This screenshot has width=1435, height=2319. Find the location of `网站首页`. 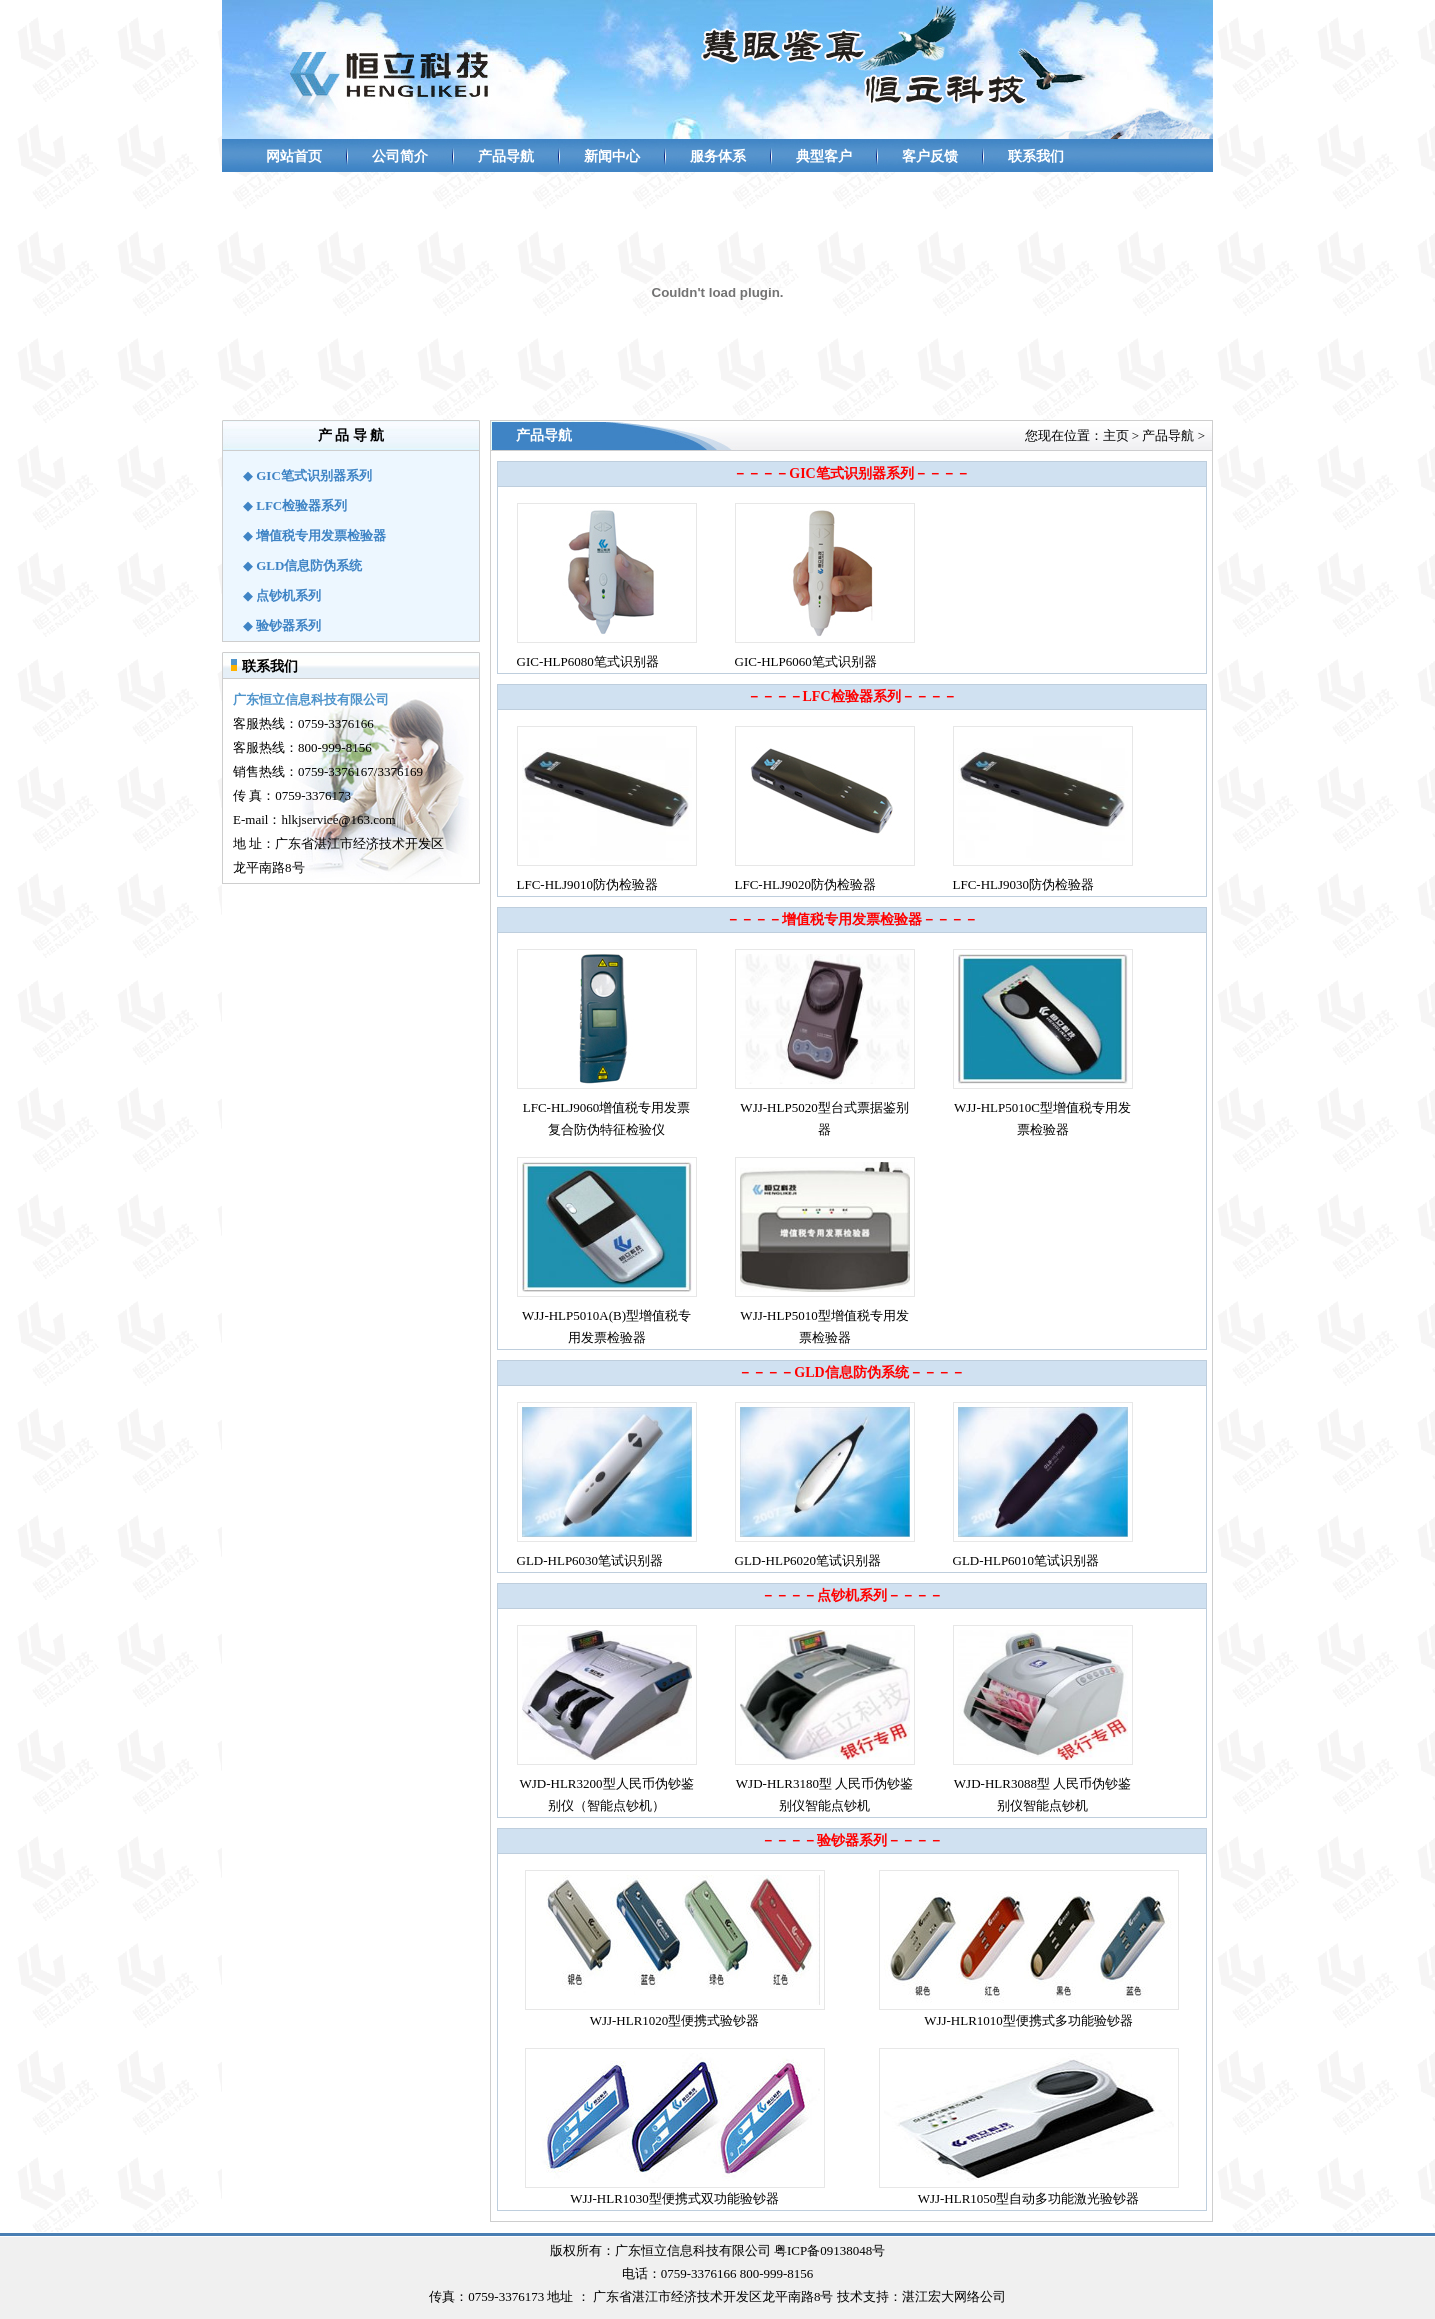

网站首页 is located at coordinates (294, 156).